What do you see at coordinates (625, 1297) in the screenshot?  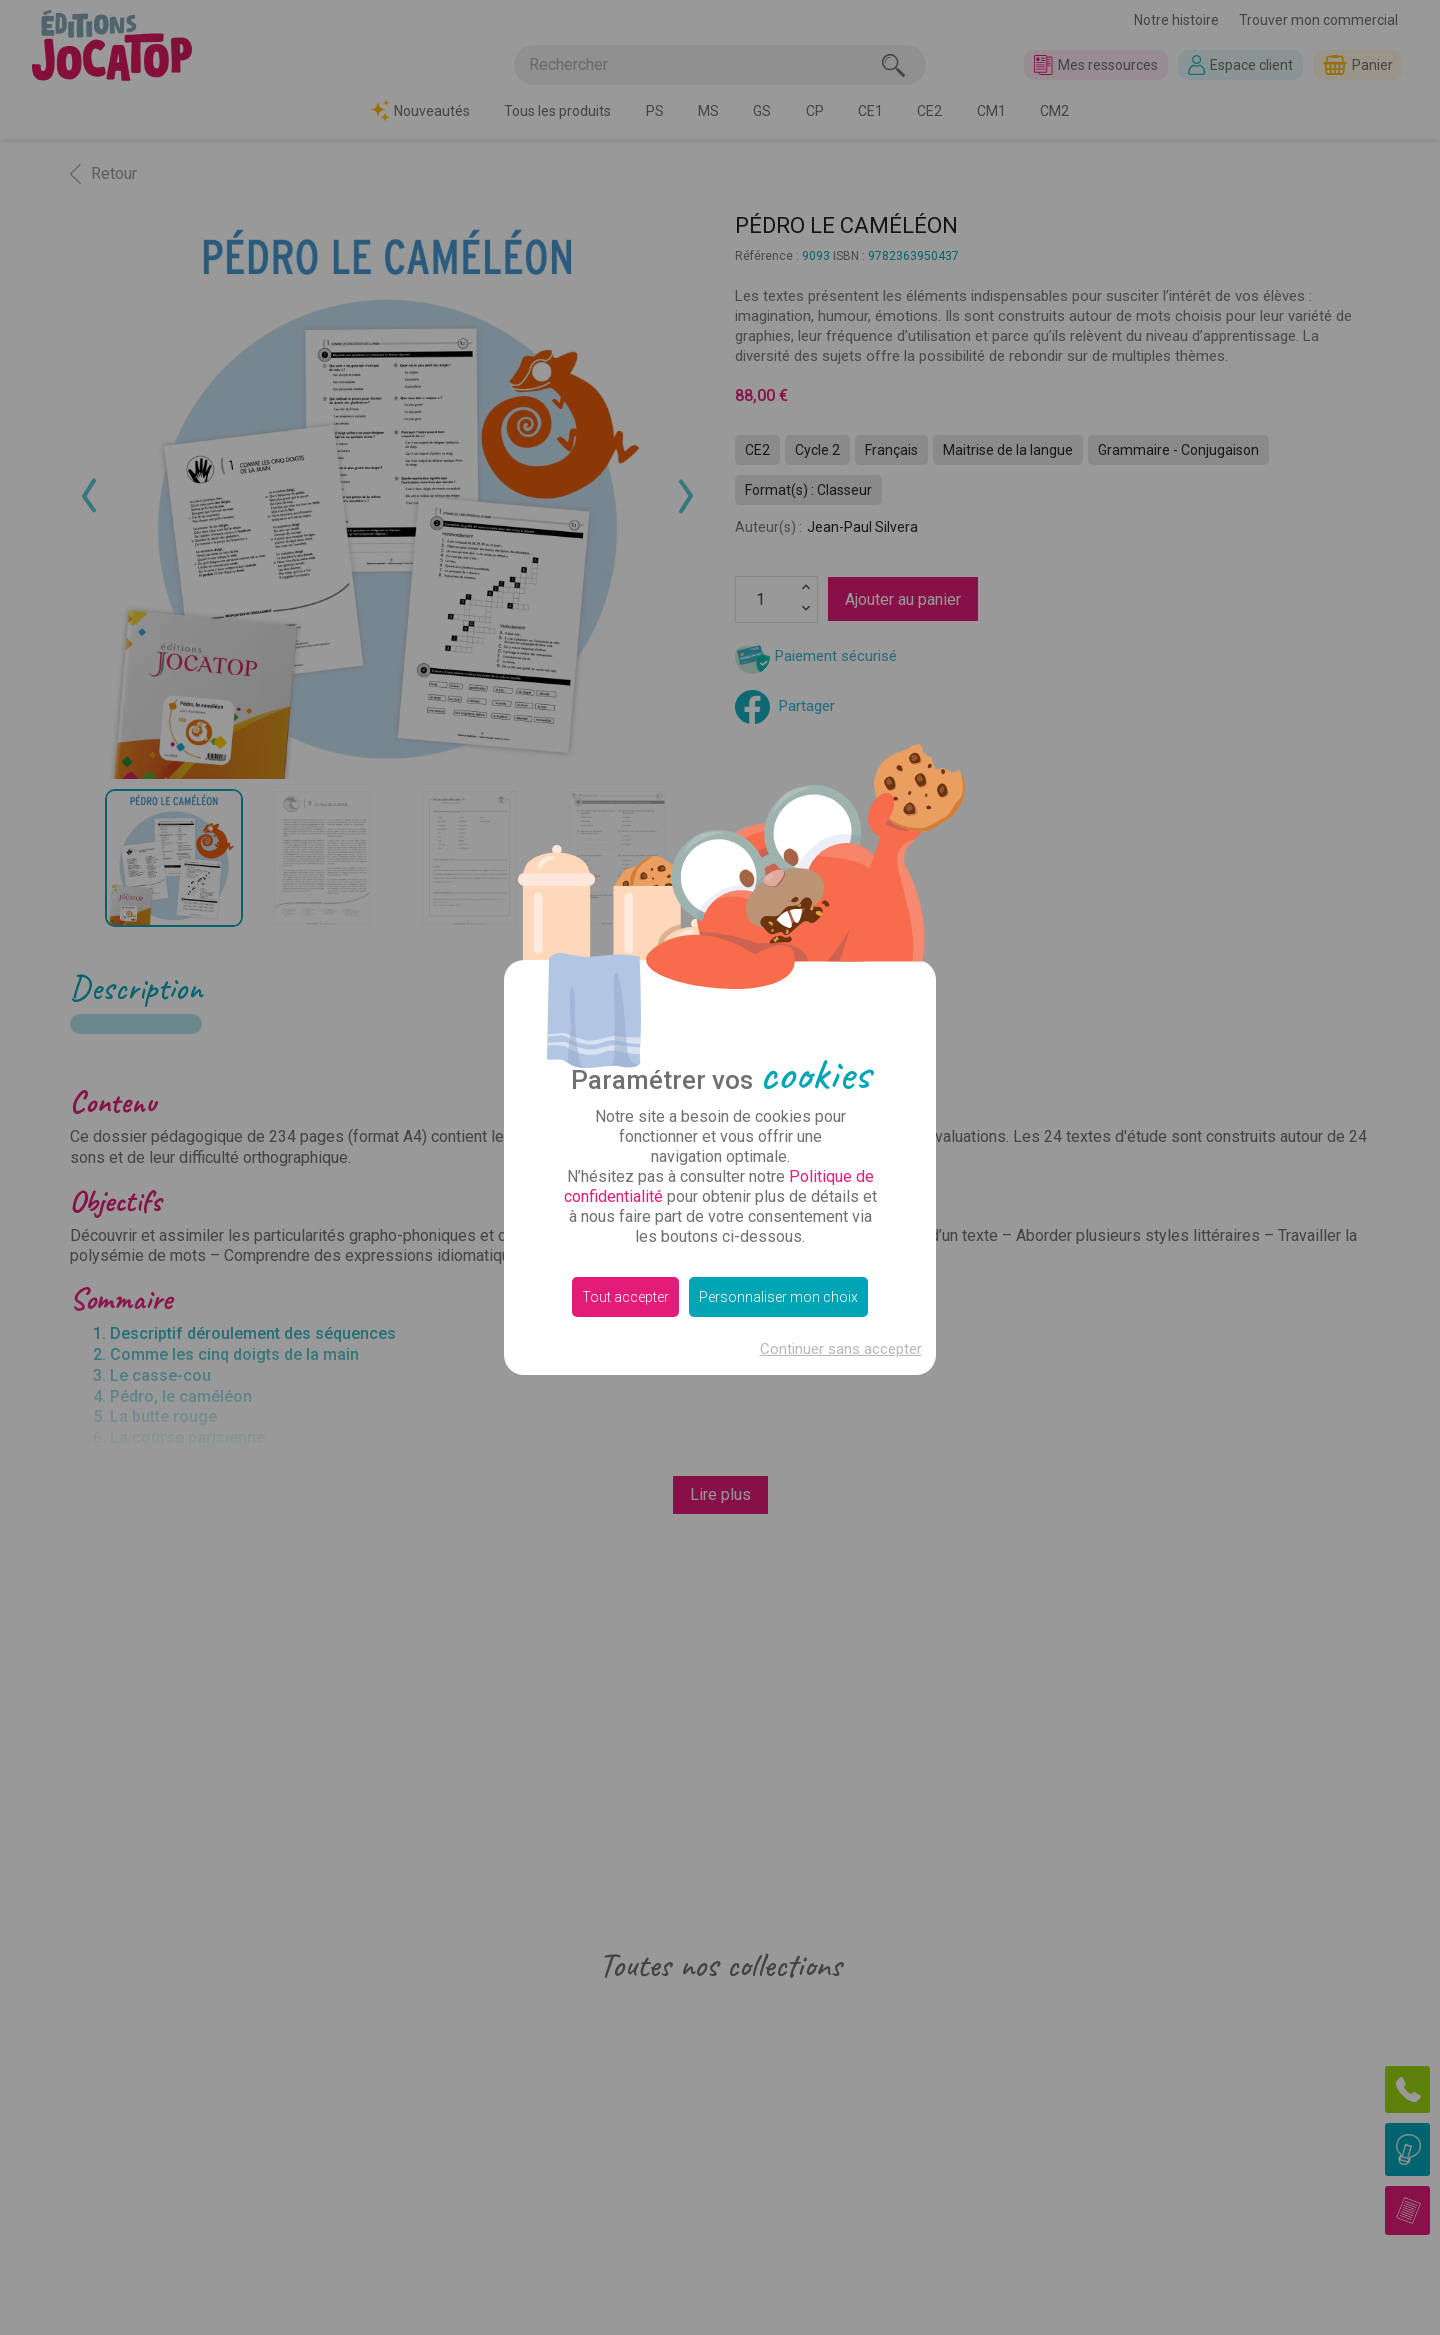 I see `Tout accepter` at bounding box center [625, 1297].